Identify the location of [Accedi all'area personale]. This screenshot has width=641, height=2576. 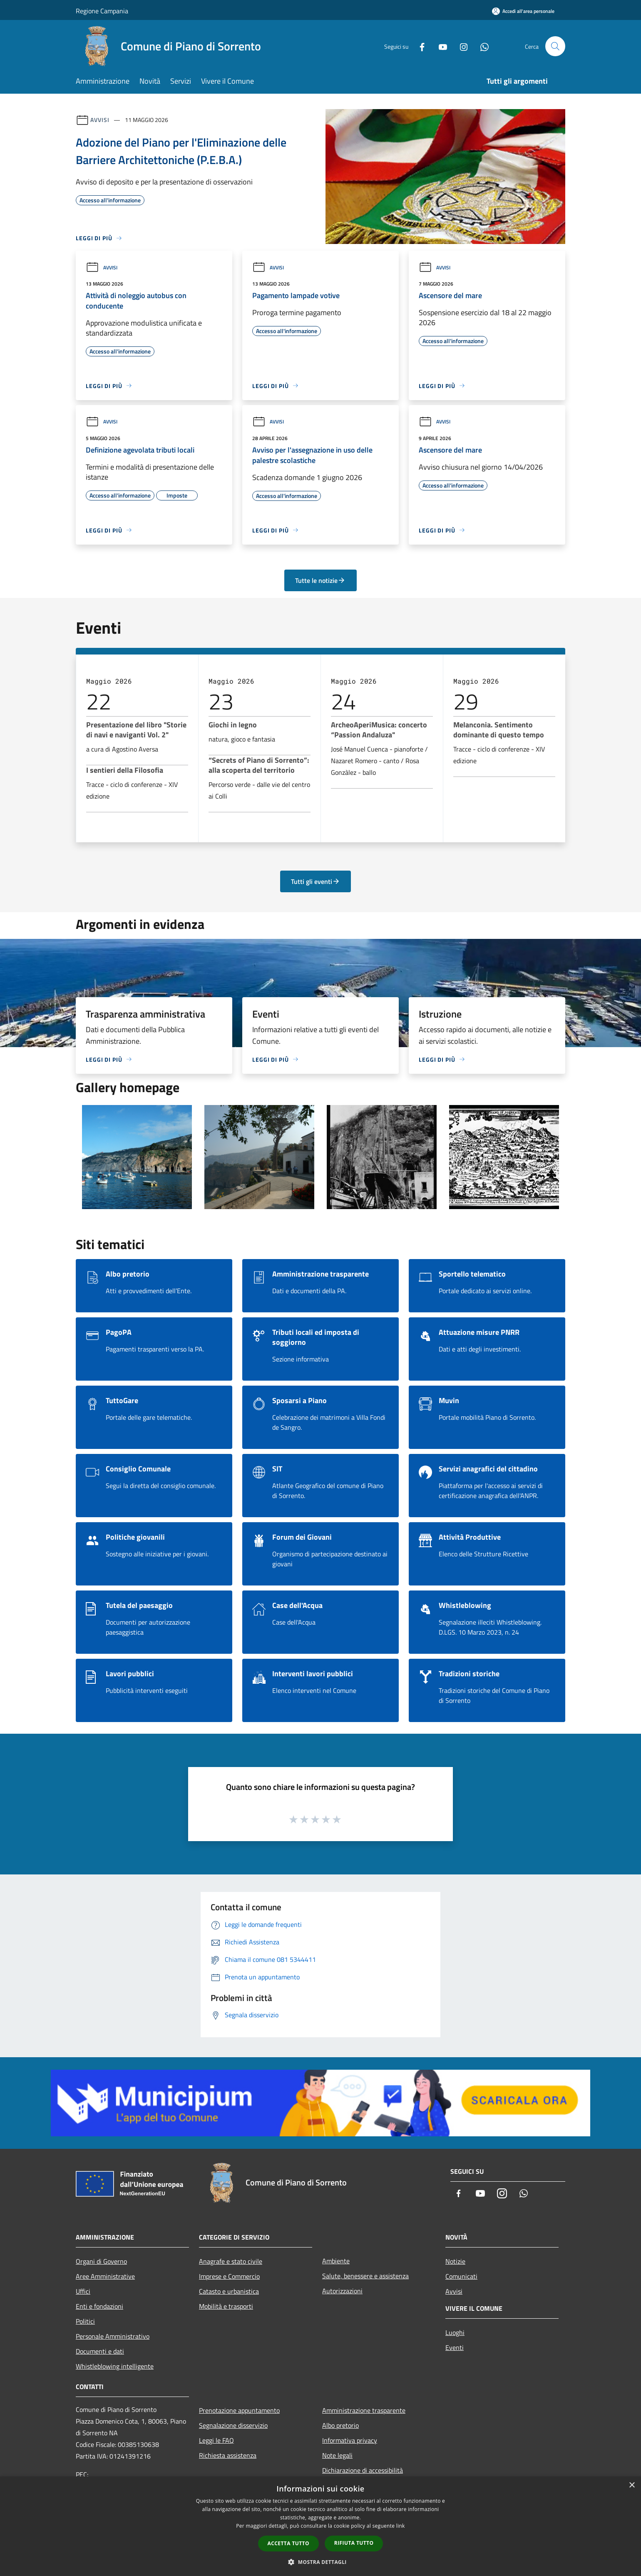
(523, 11).